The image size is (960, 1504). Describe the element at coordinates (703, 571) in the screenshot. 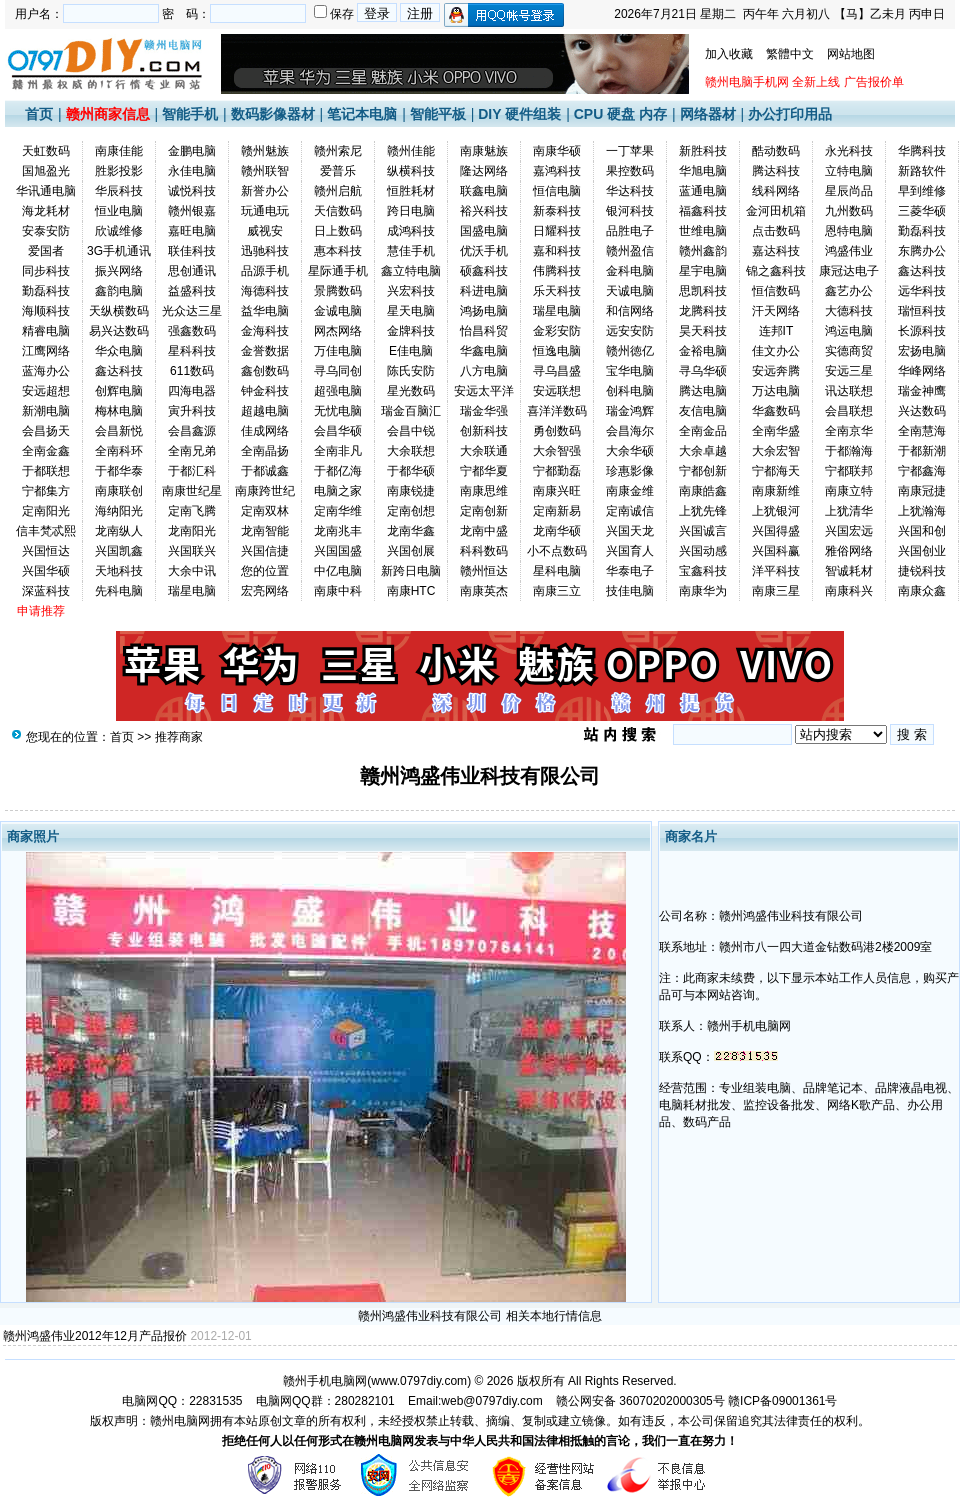

I see `宝鑫科技` at that location.